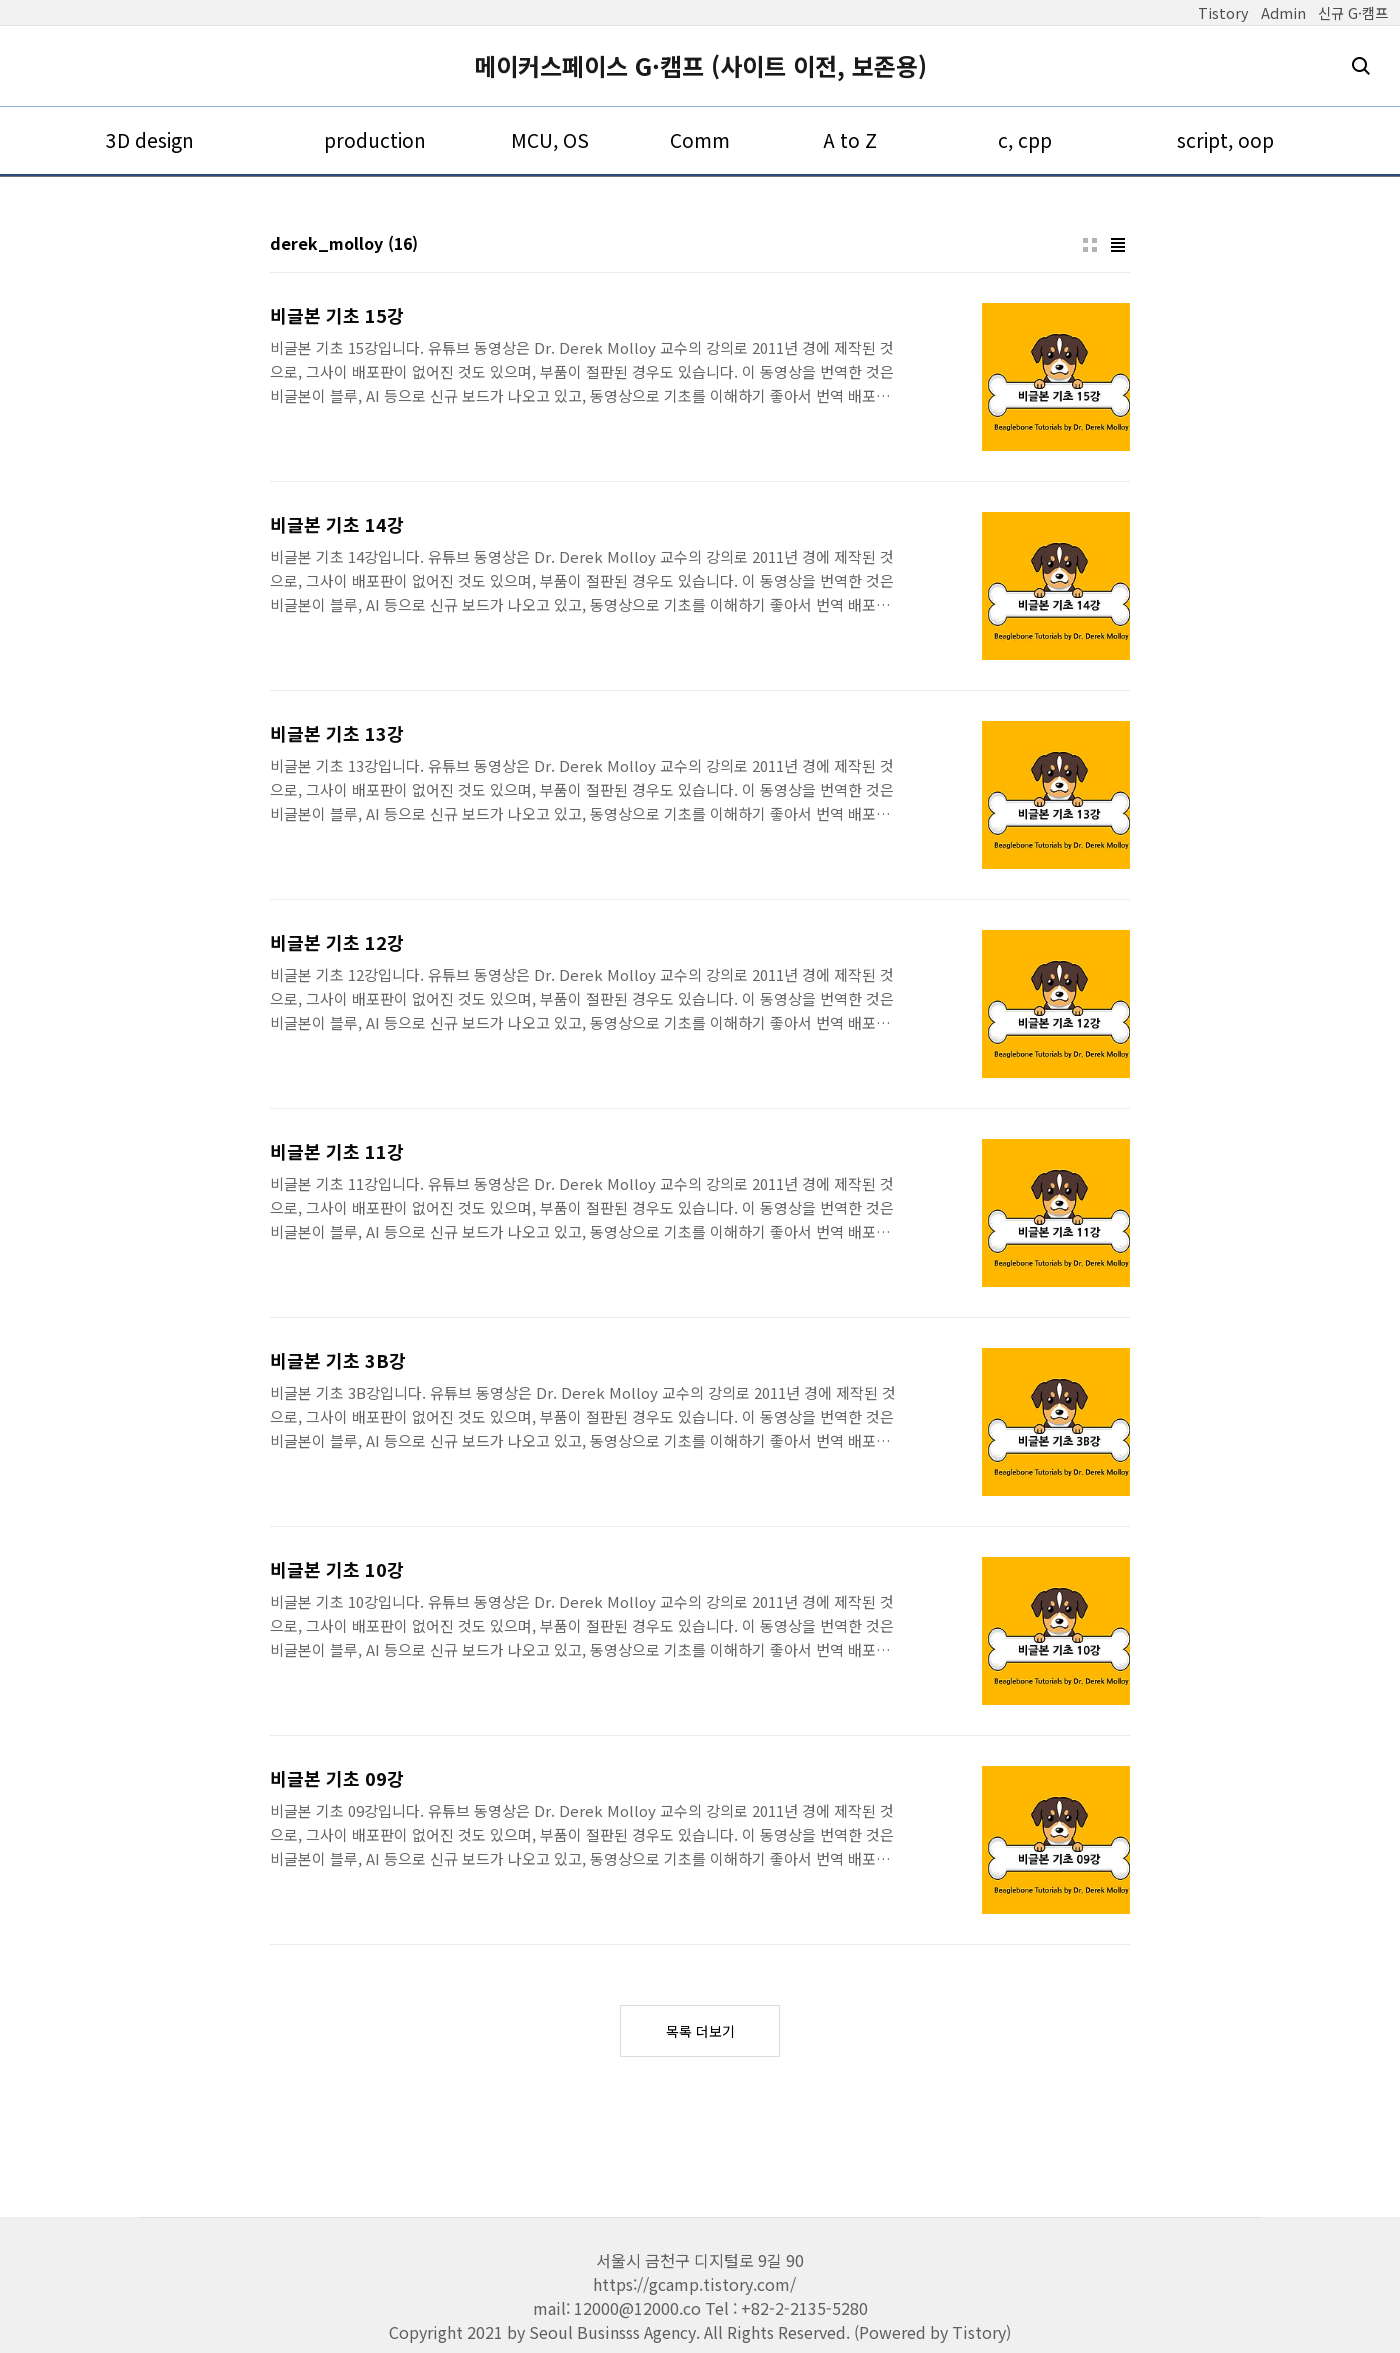 The height and width of the screenshot is (2353, 1400). What do you see at coordinates (700, 140) in the screenshot?
I see `Comm` at bounding box center [700, 140].